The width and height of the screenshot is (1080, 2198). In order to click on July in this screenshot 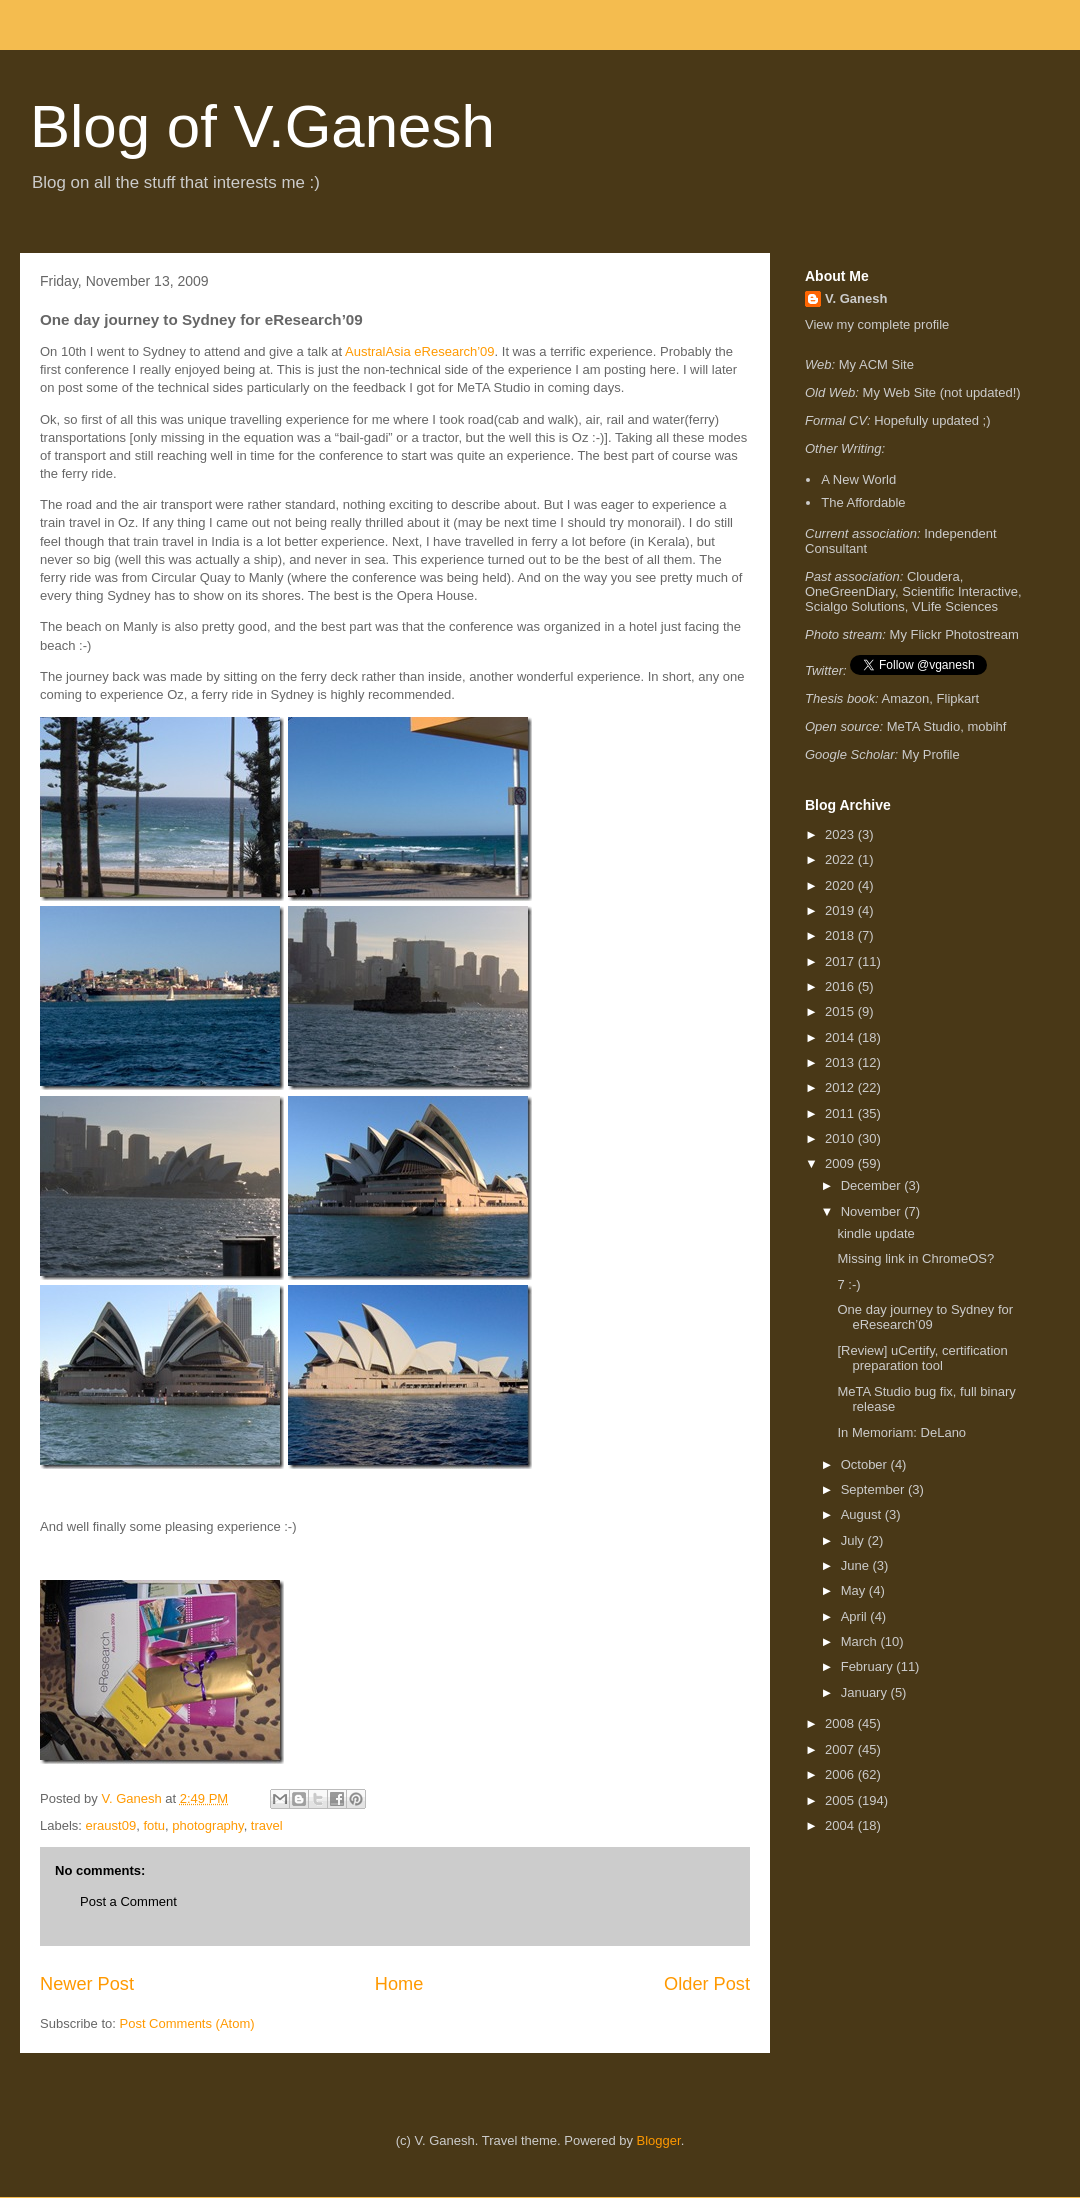, I will do `click(854, 1540)`.